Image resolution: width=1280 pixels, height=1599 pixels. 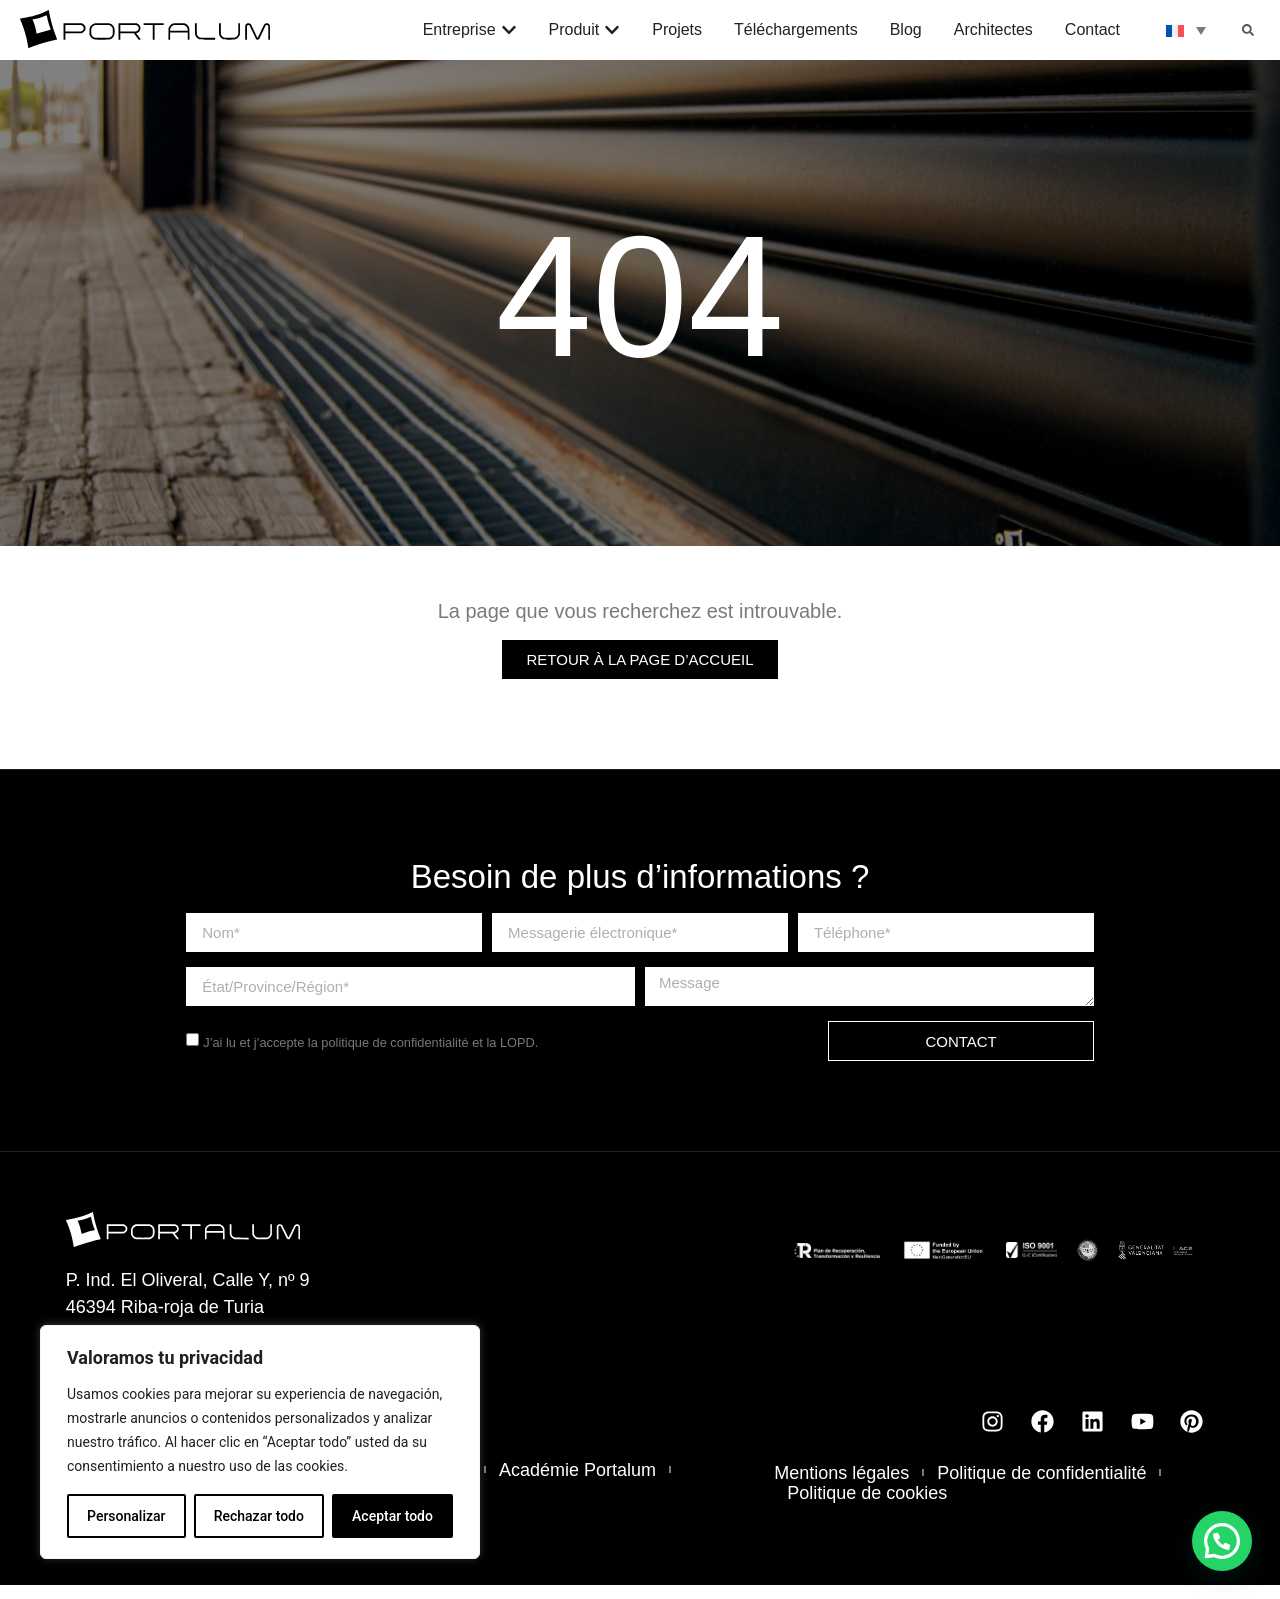 What do you see at coordinates (867, 1507) in the screenshot?
I see `Politique de cookies` at bounding box center [867, 1507].